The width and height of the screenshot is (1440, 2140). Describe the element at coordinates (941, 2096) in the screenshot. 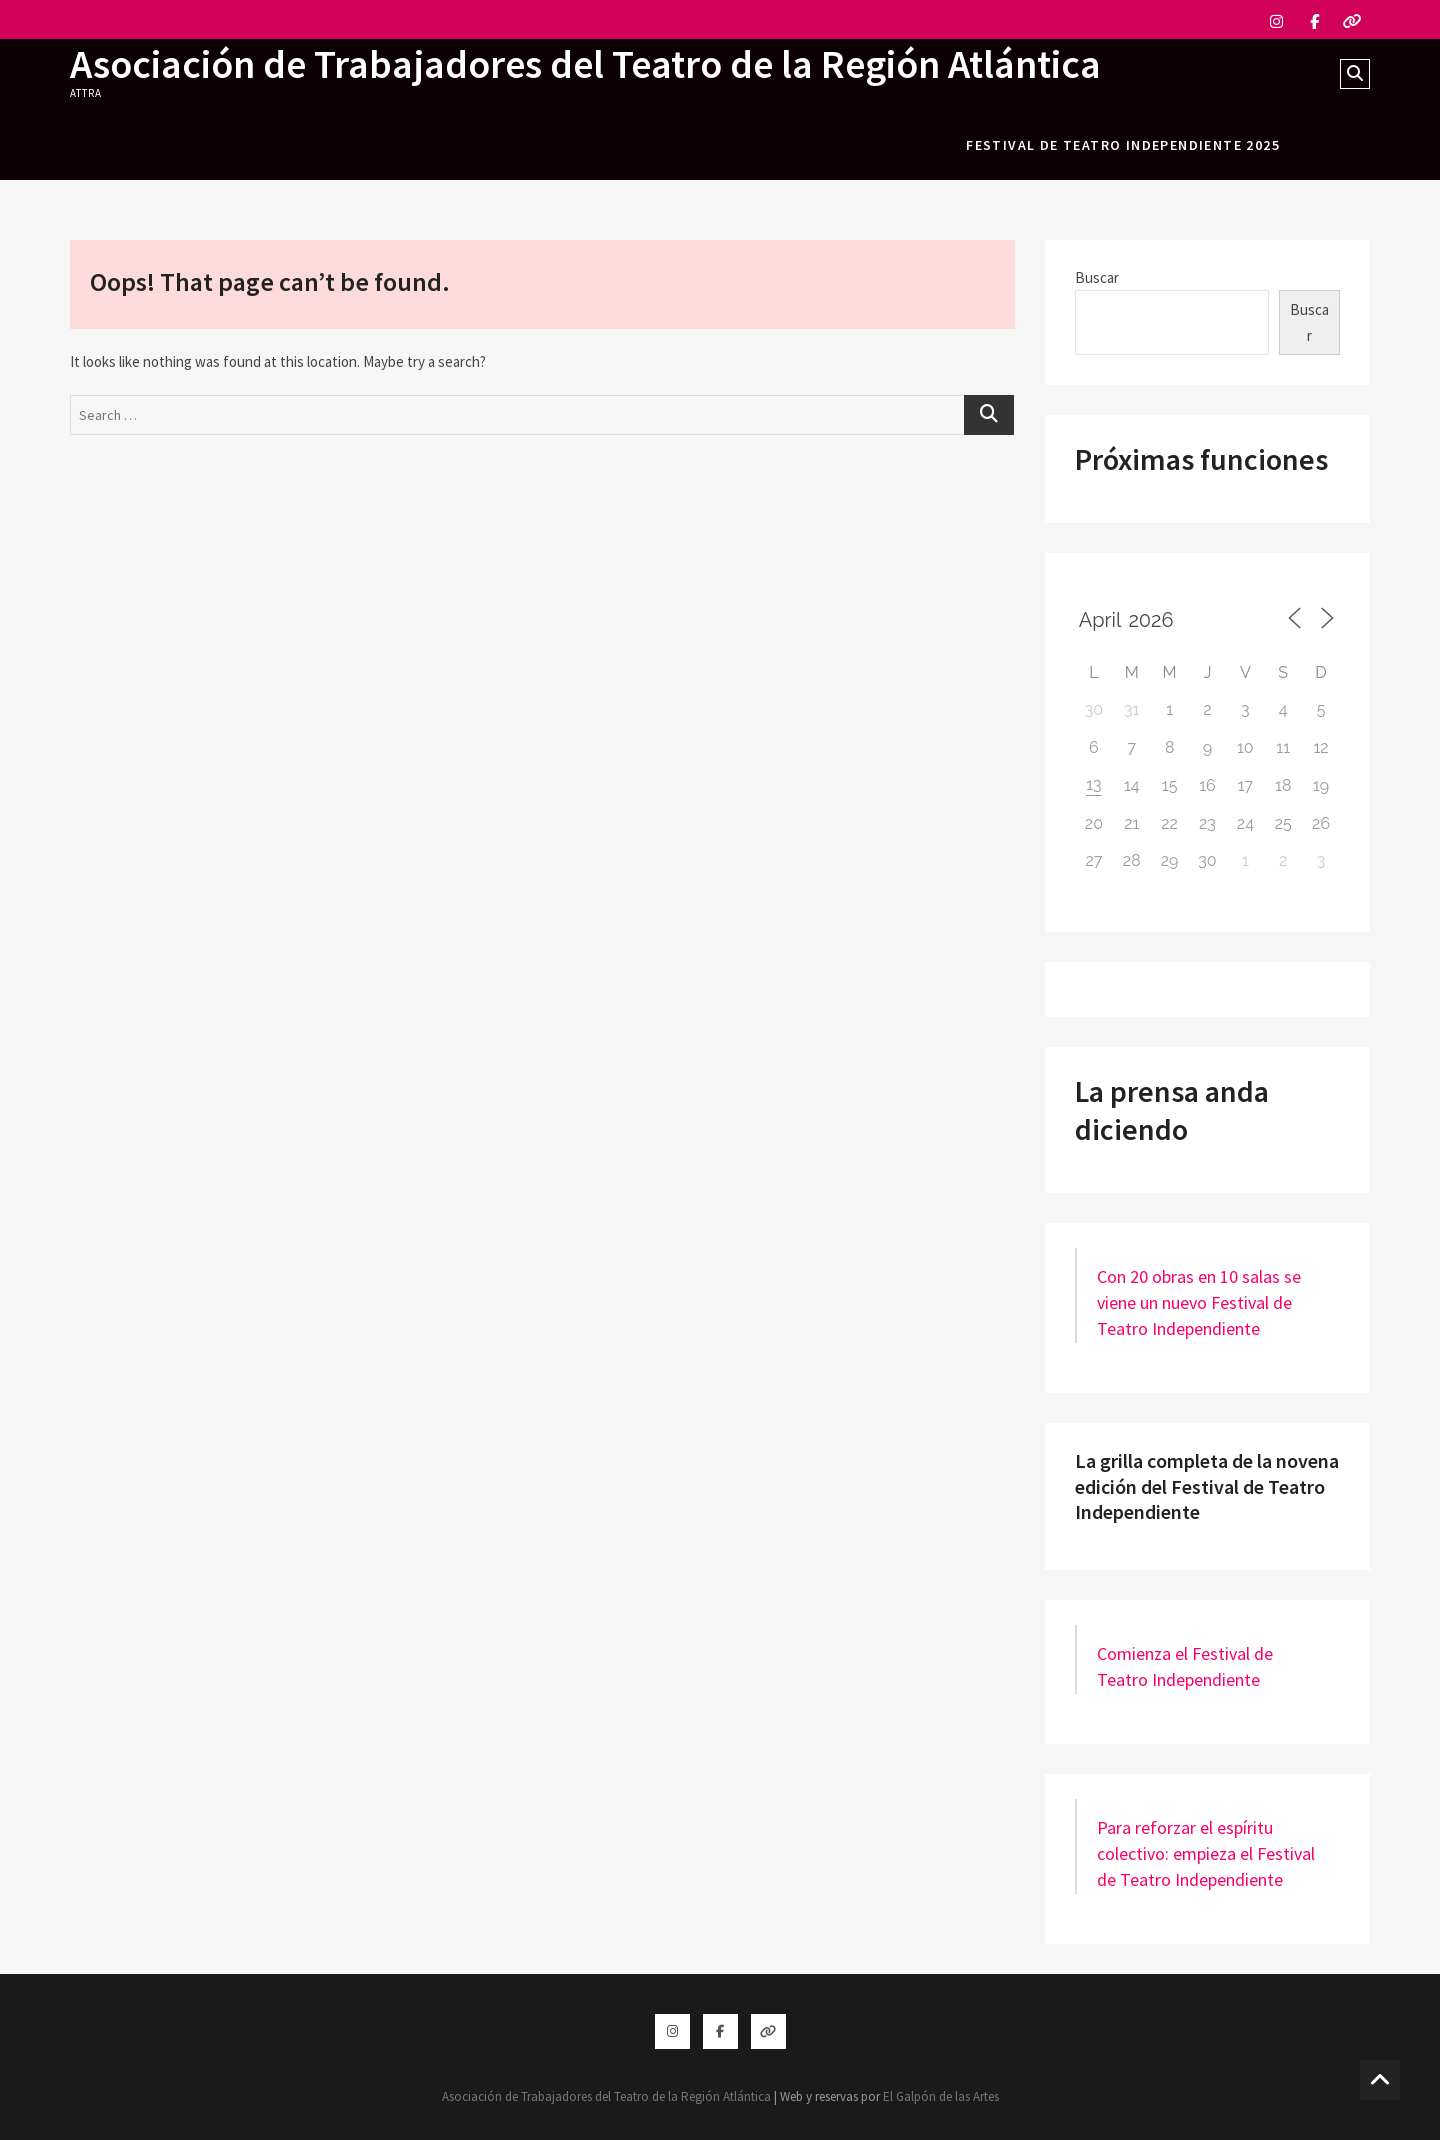

I see `El Galpón de las Artes` at that location.